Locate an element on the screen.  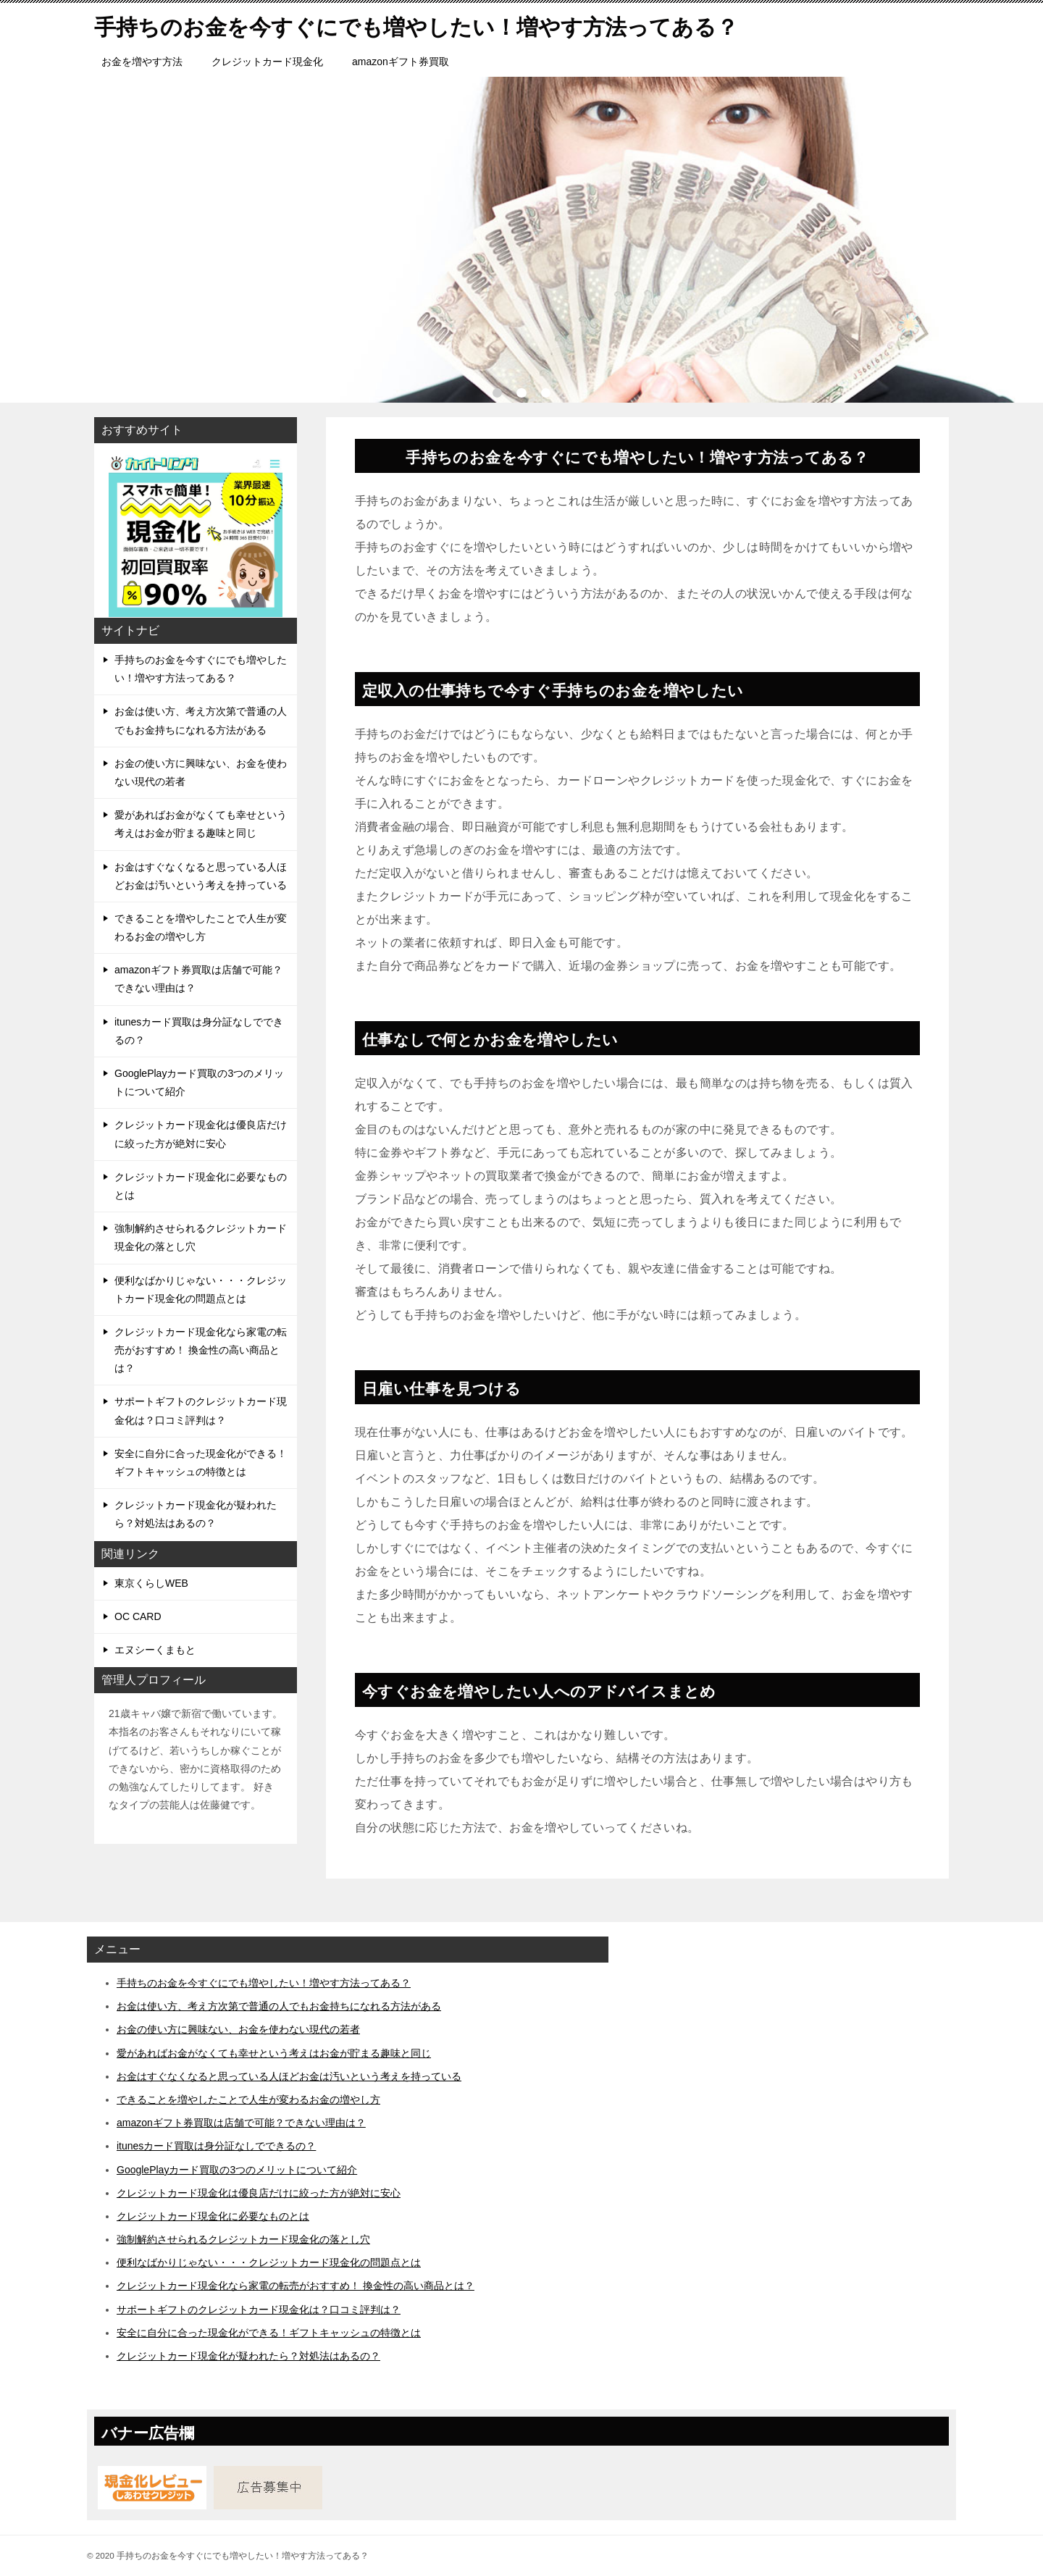
クレジットカード現金化が疑われたら？対処法はあるの？ is located at coordinates (195, 1514).